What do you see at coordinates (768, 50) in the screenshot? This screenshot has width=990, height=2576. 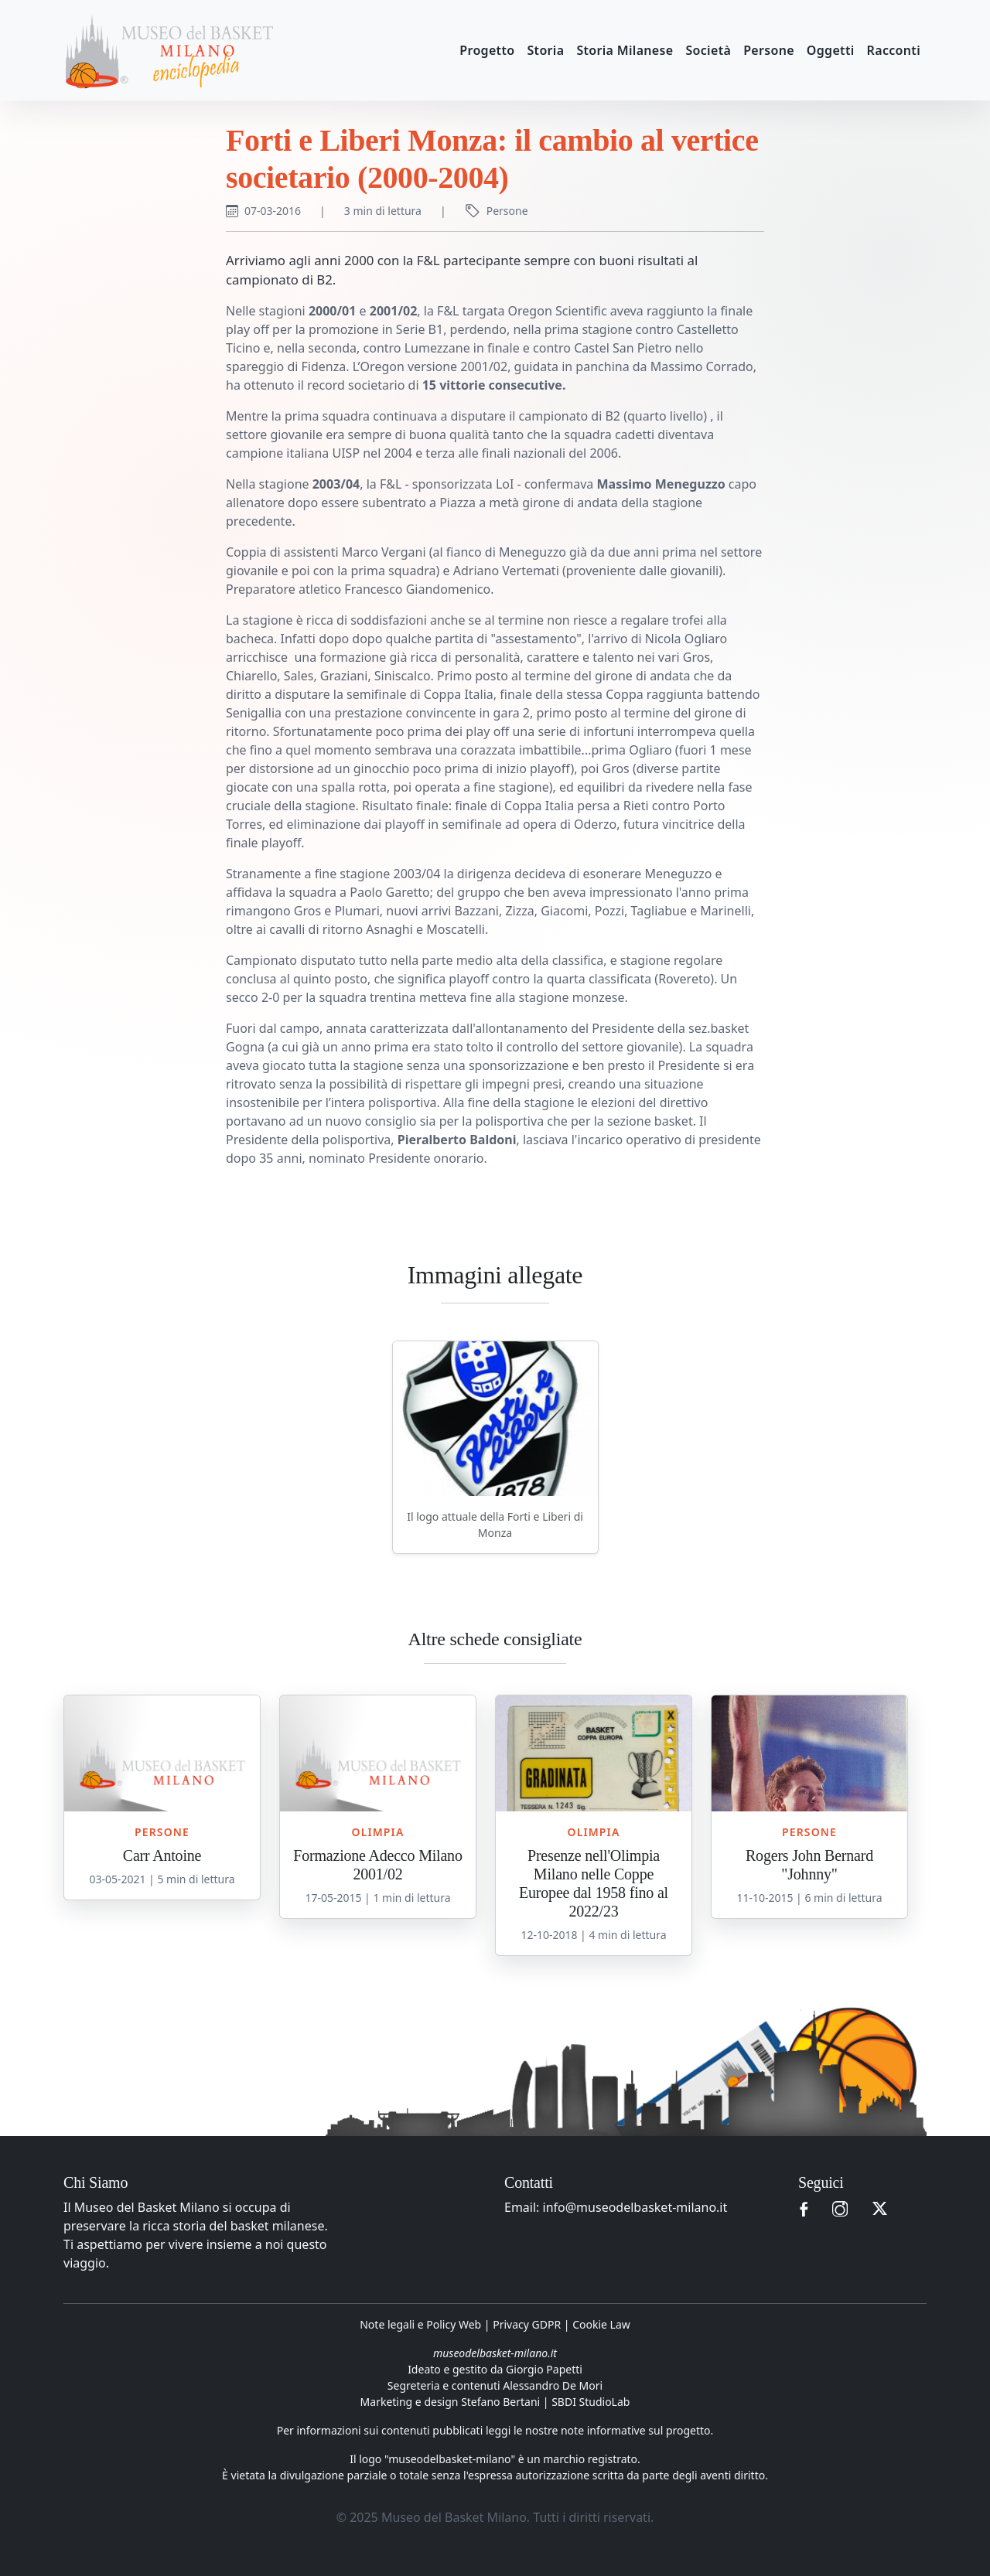 I see `Persone` at bounding box center [768, 50].